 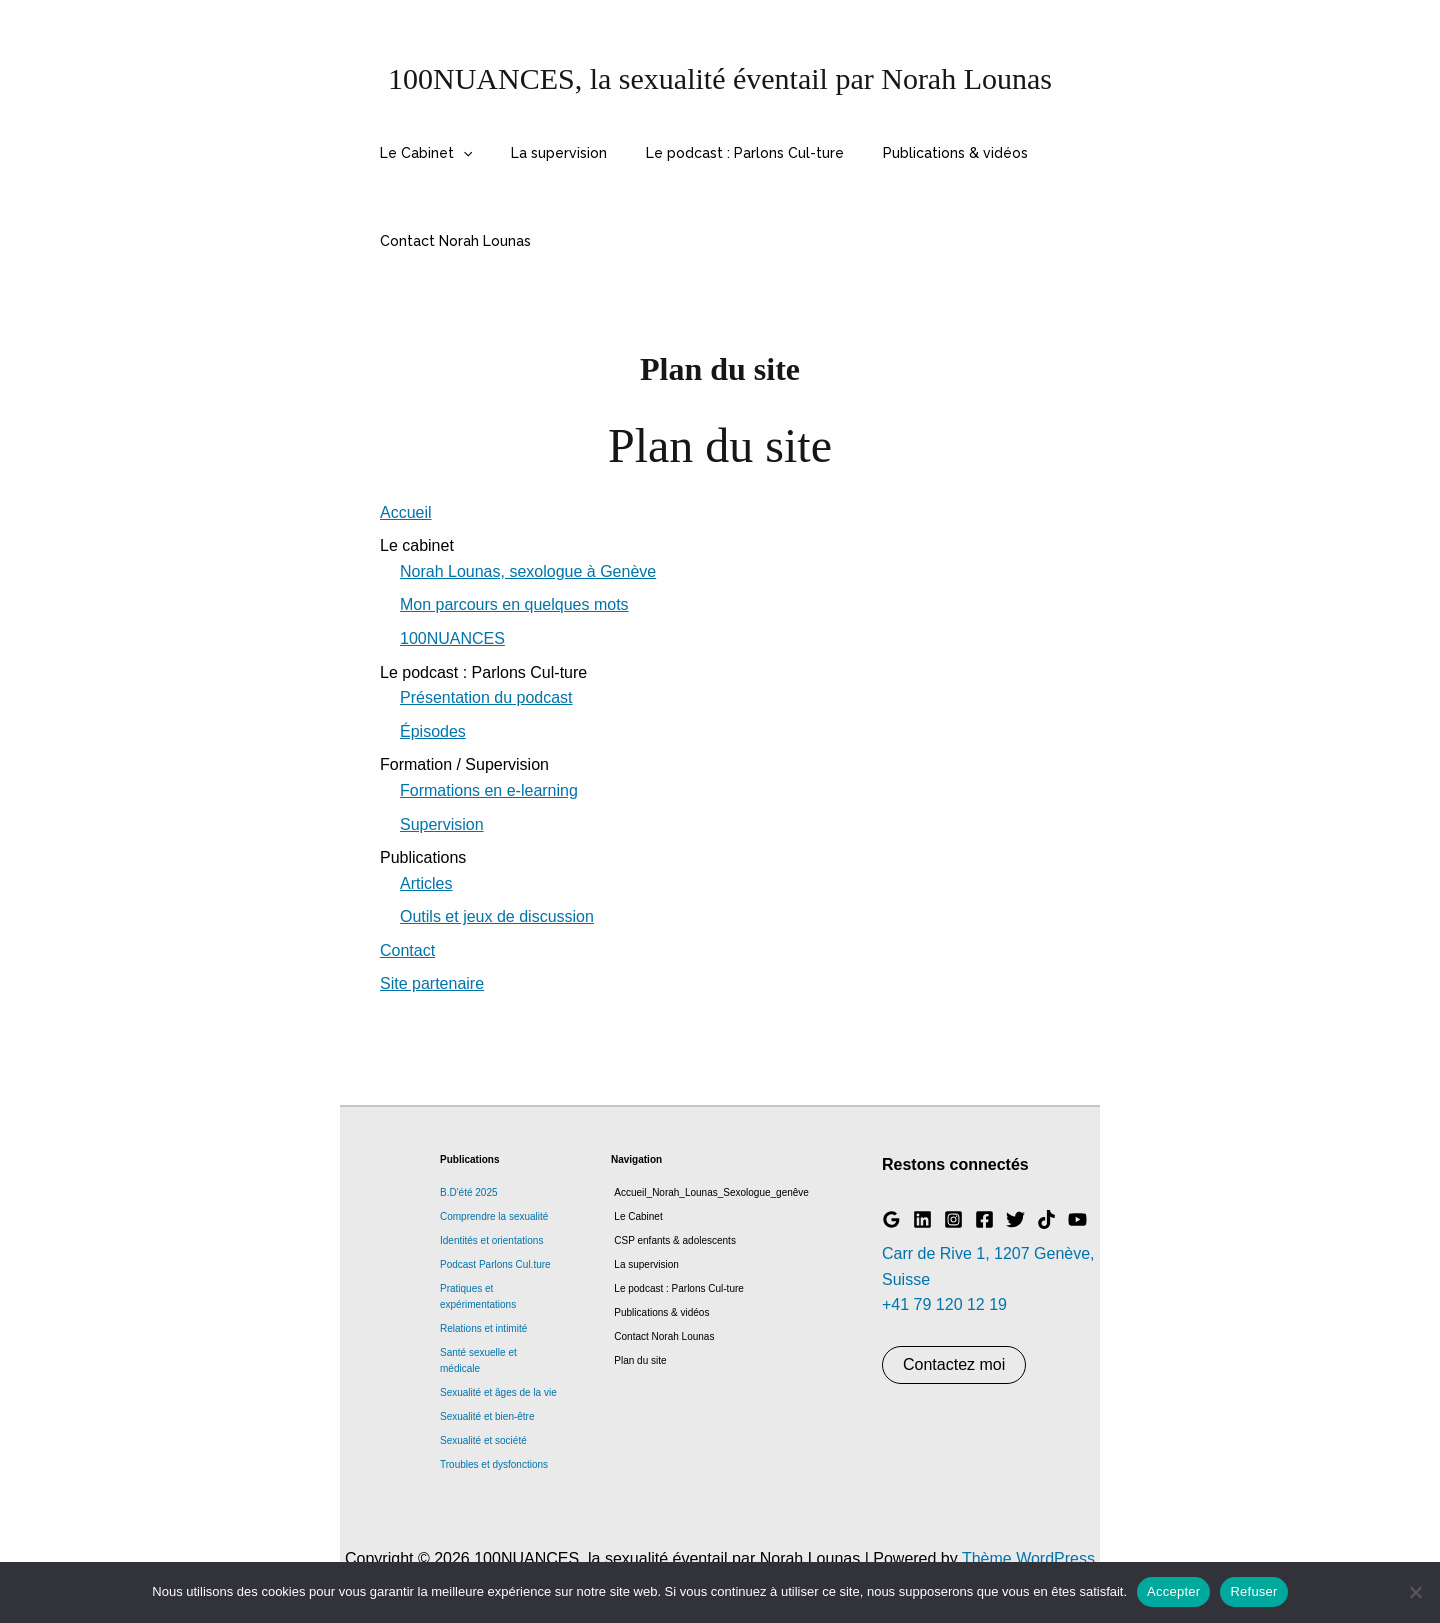 What do you see at coordinates (498, 1392) in the screenshot?
I see `Sexualité et âges de la vie` at bounding box center [498, 1392].